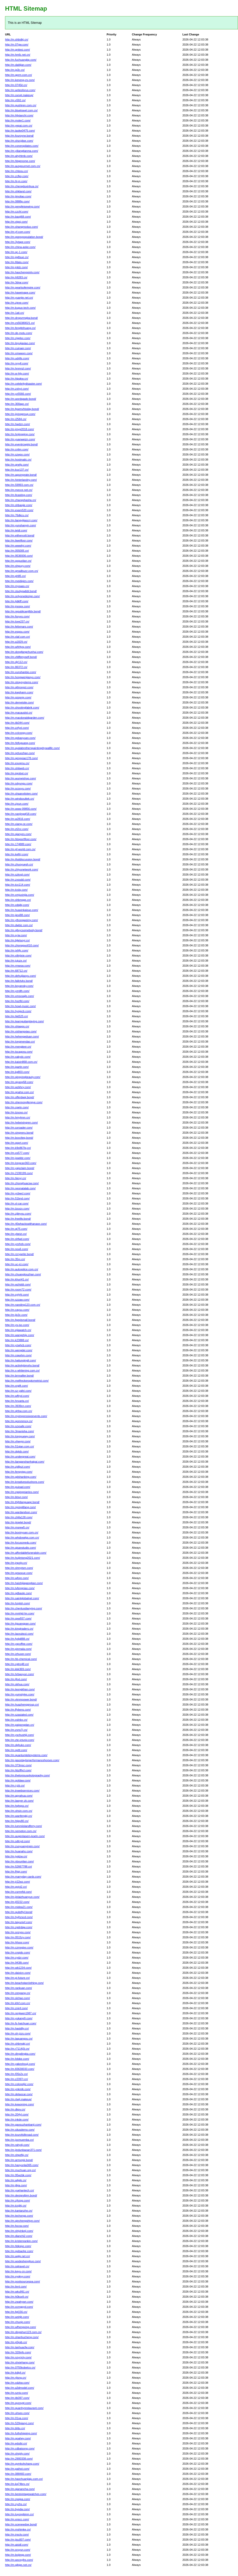  I want to click on http://m.futhshipping.com/, so click(21, 2433).